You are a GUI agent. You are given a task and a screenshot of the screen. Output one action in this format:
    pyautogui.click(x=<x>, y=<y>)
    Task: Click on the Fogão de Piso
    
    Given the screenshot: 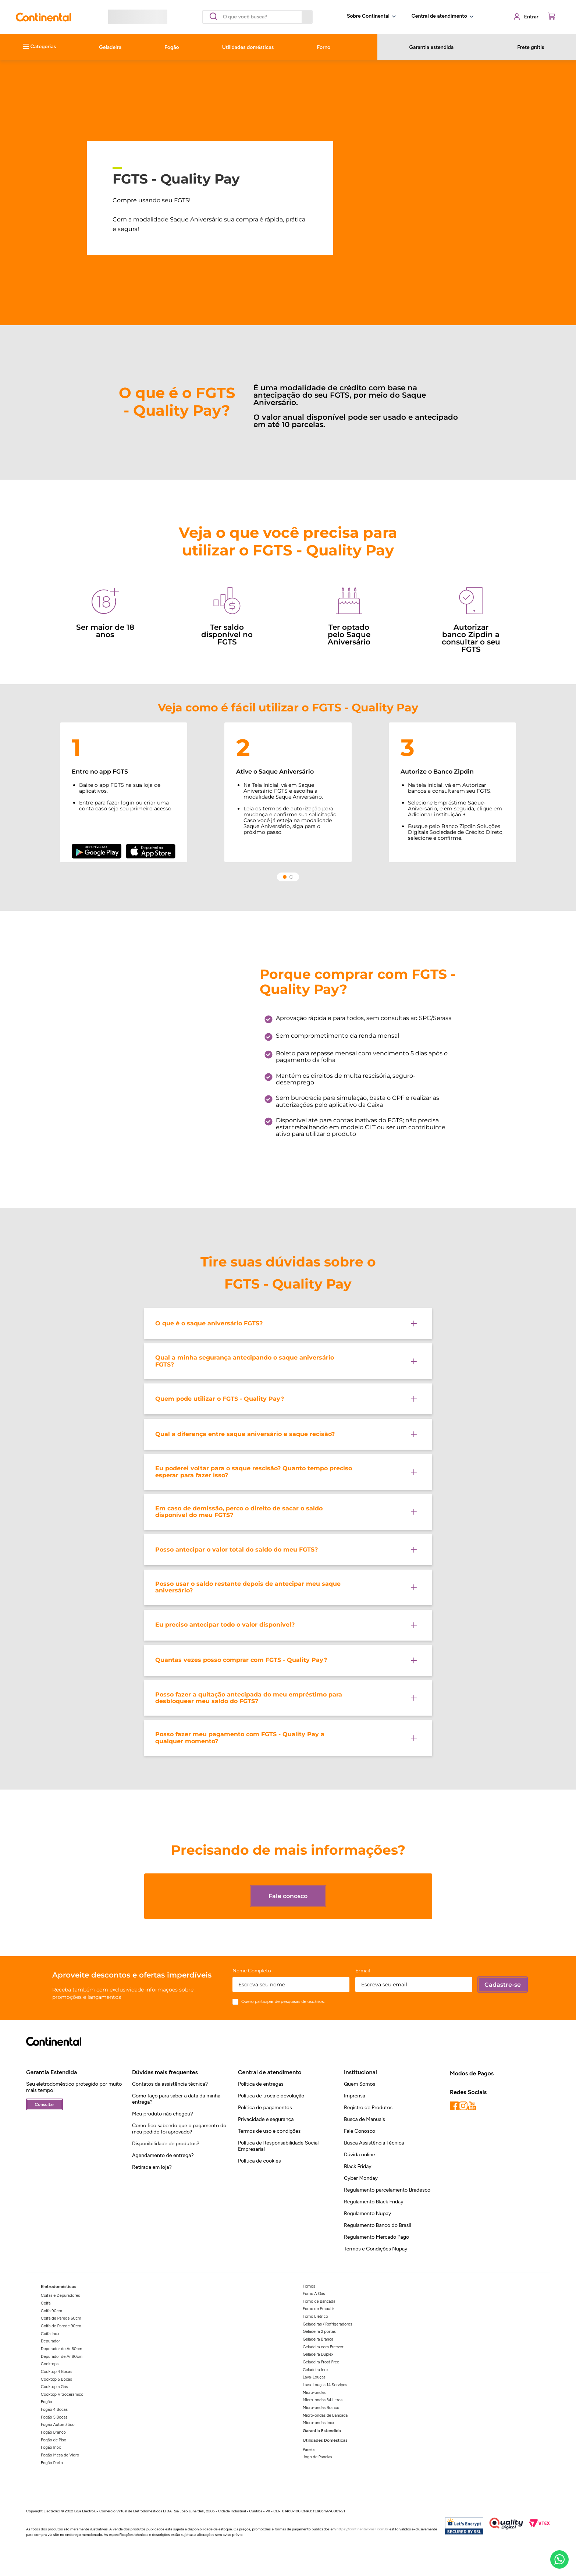 What is the action you would take?
    pyautogui.click(x=53, y=2440)
    